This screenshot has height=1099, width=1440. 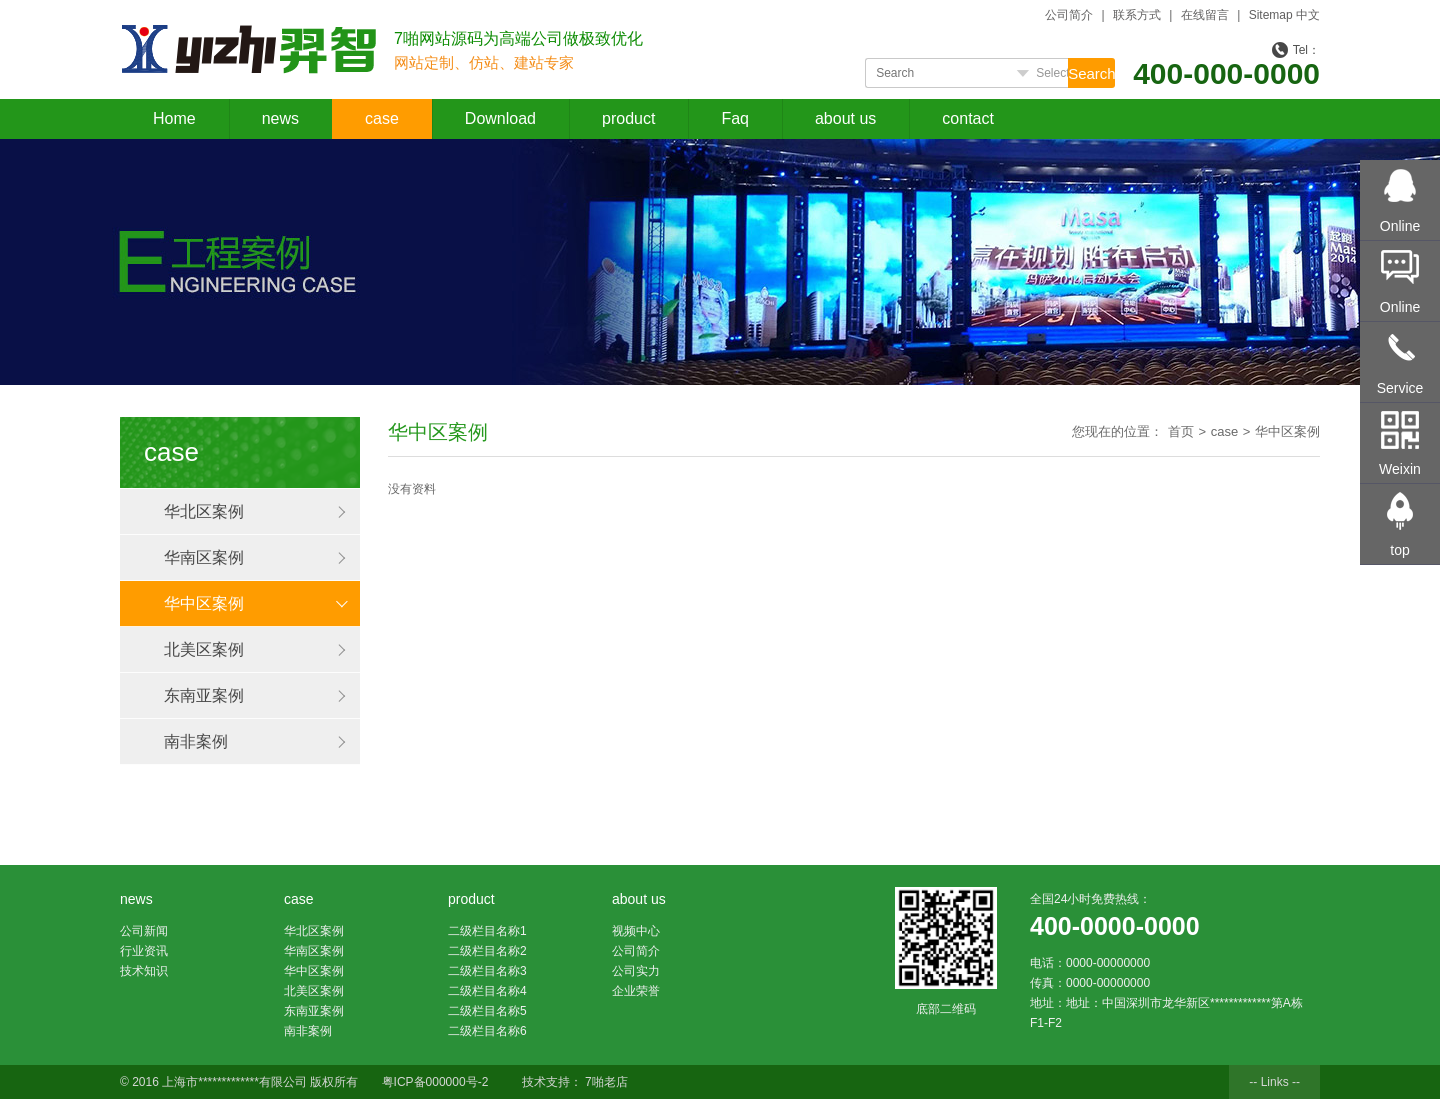 I want to click on 北美区案例, so click(x=204, y=649).